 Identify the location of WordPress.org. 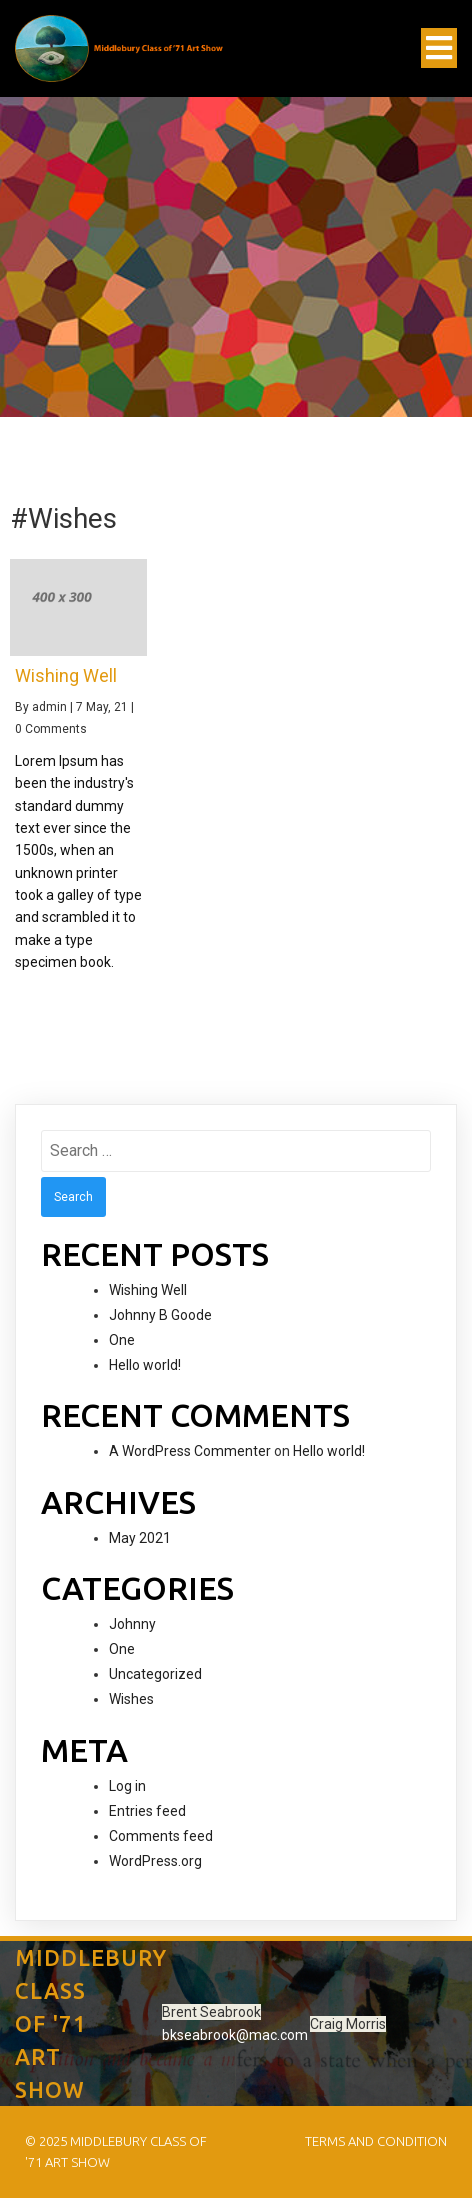
(155, 1861).